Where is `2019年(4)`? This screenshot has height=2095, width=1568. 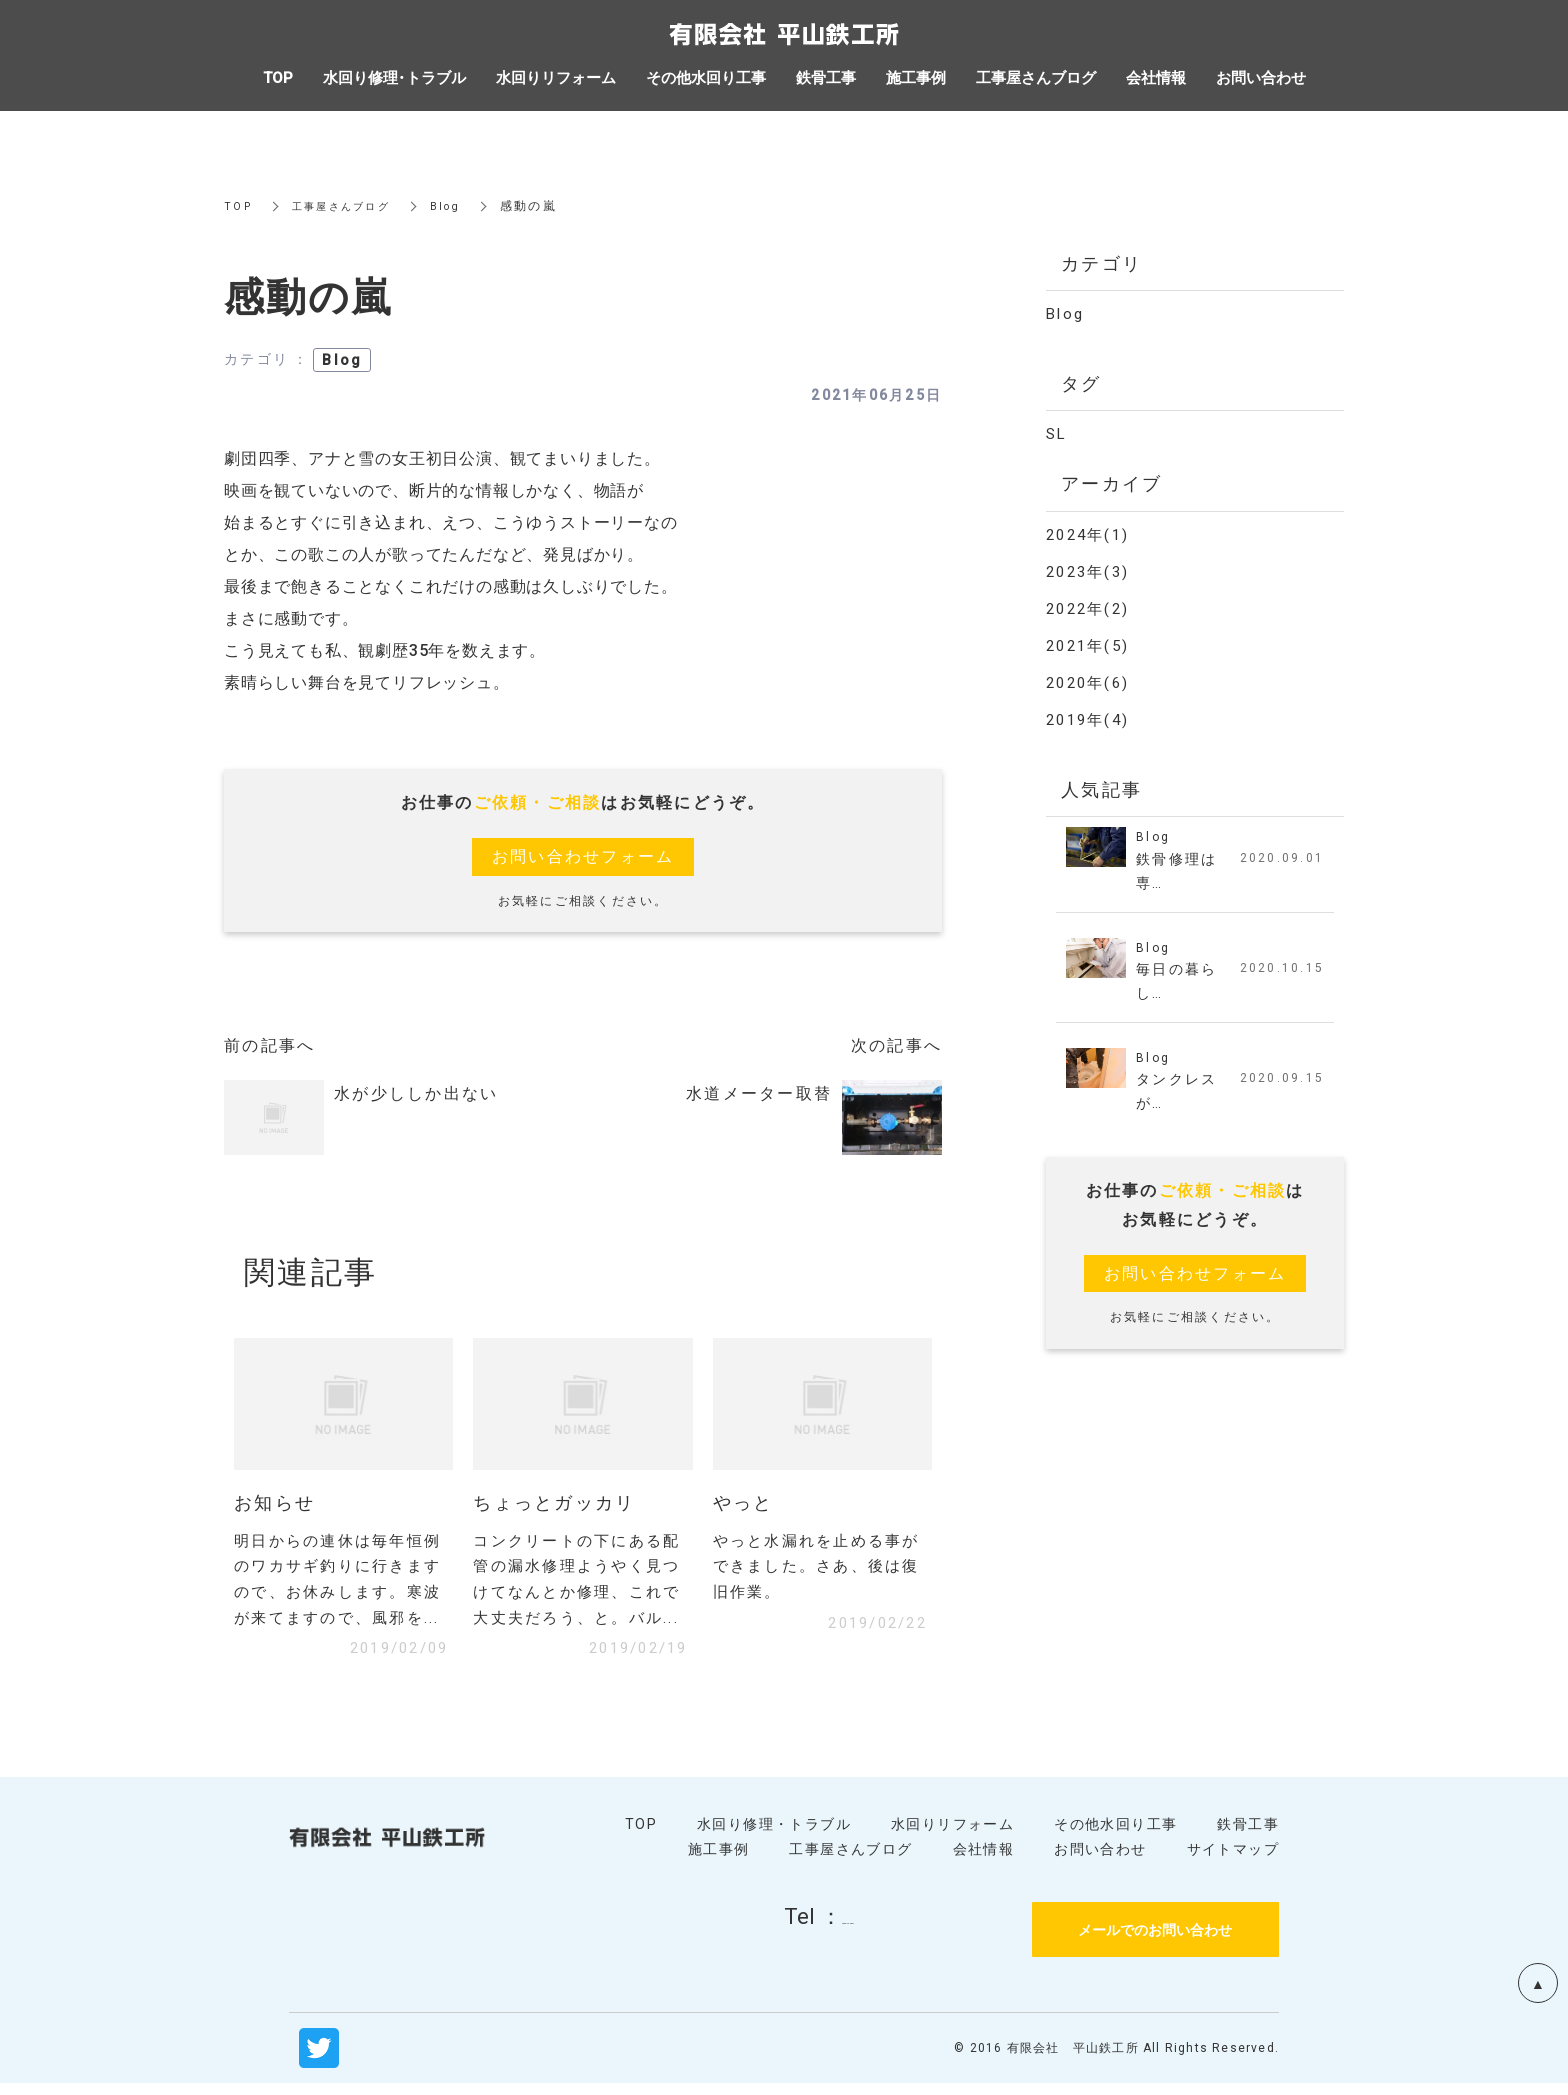 2019年(4) is located at coordinates (1087, 720).